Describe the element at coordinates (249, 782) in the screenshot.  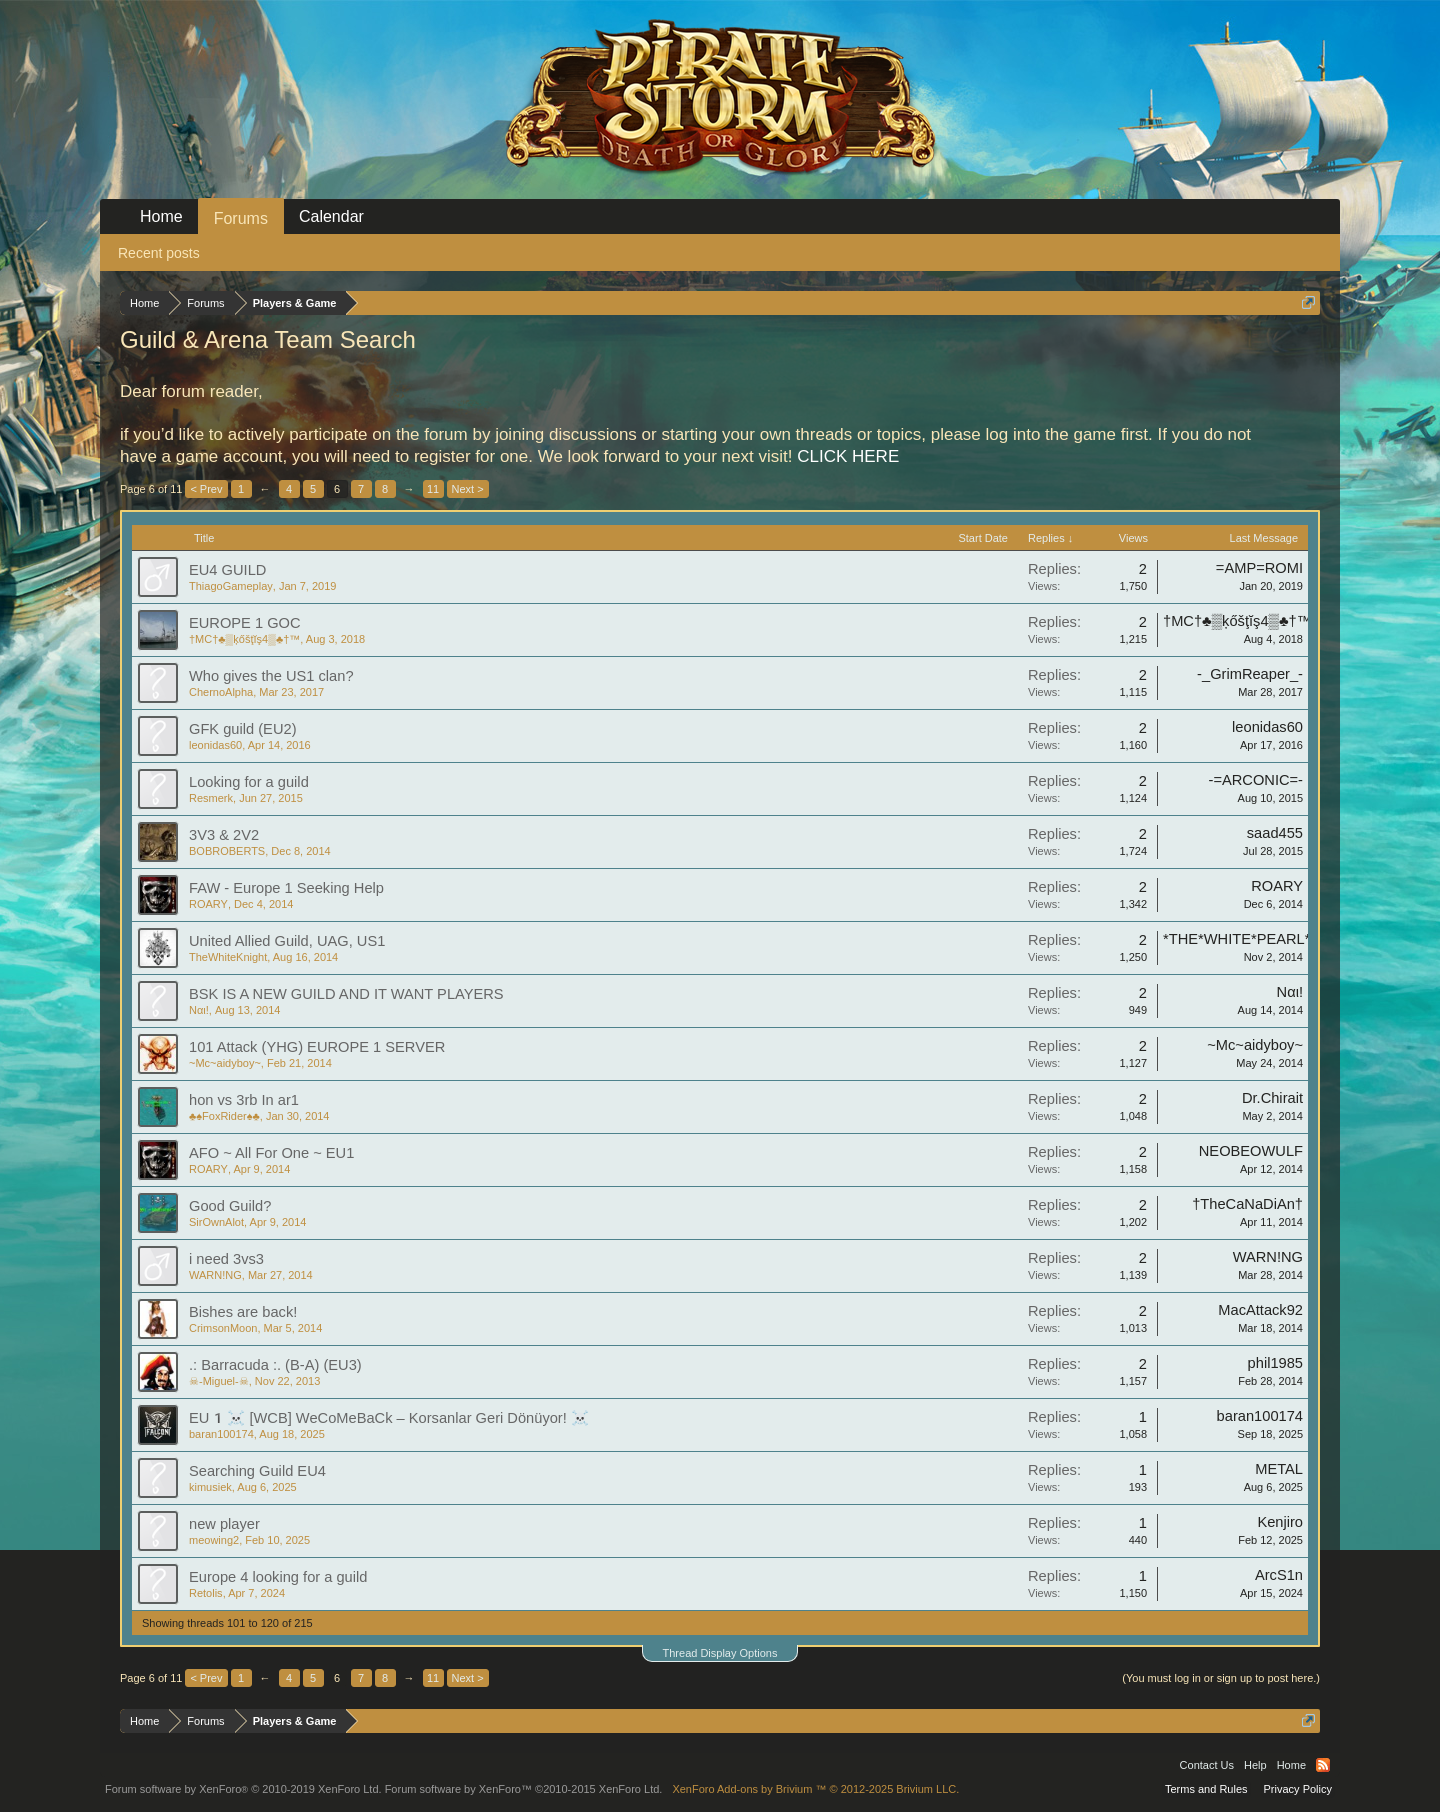
I see `Looking for a guild` at that location.